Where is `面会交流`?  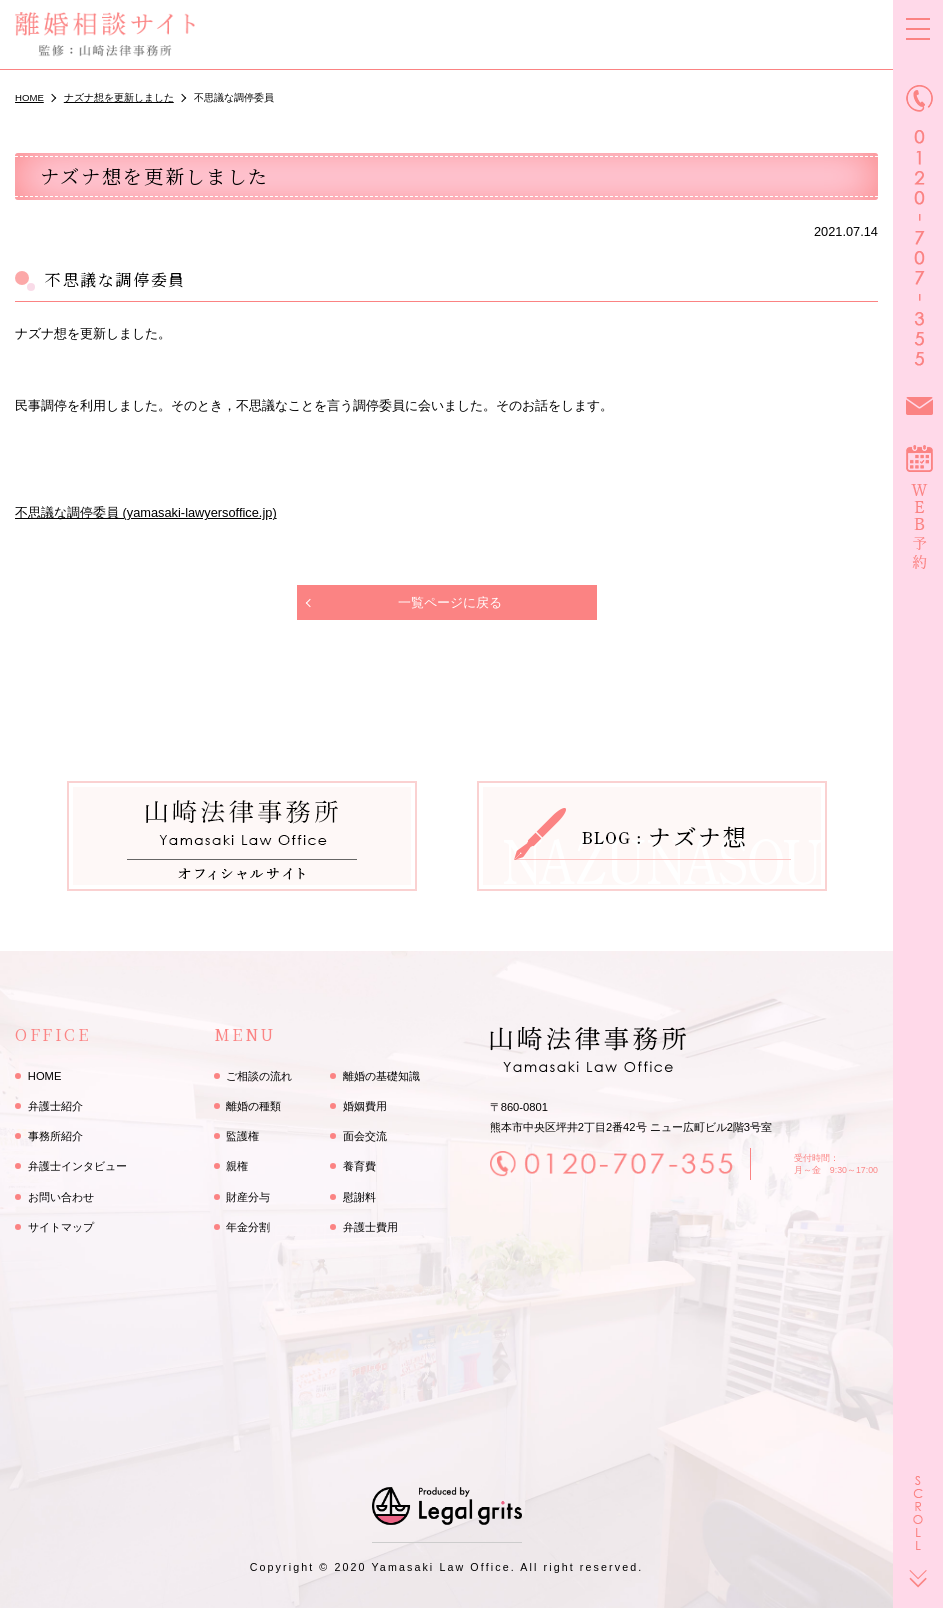 面会交流 is located at coordinates (365, 1136).